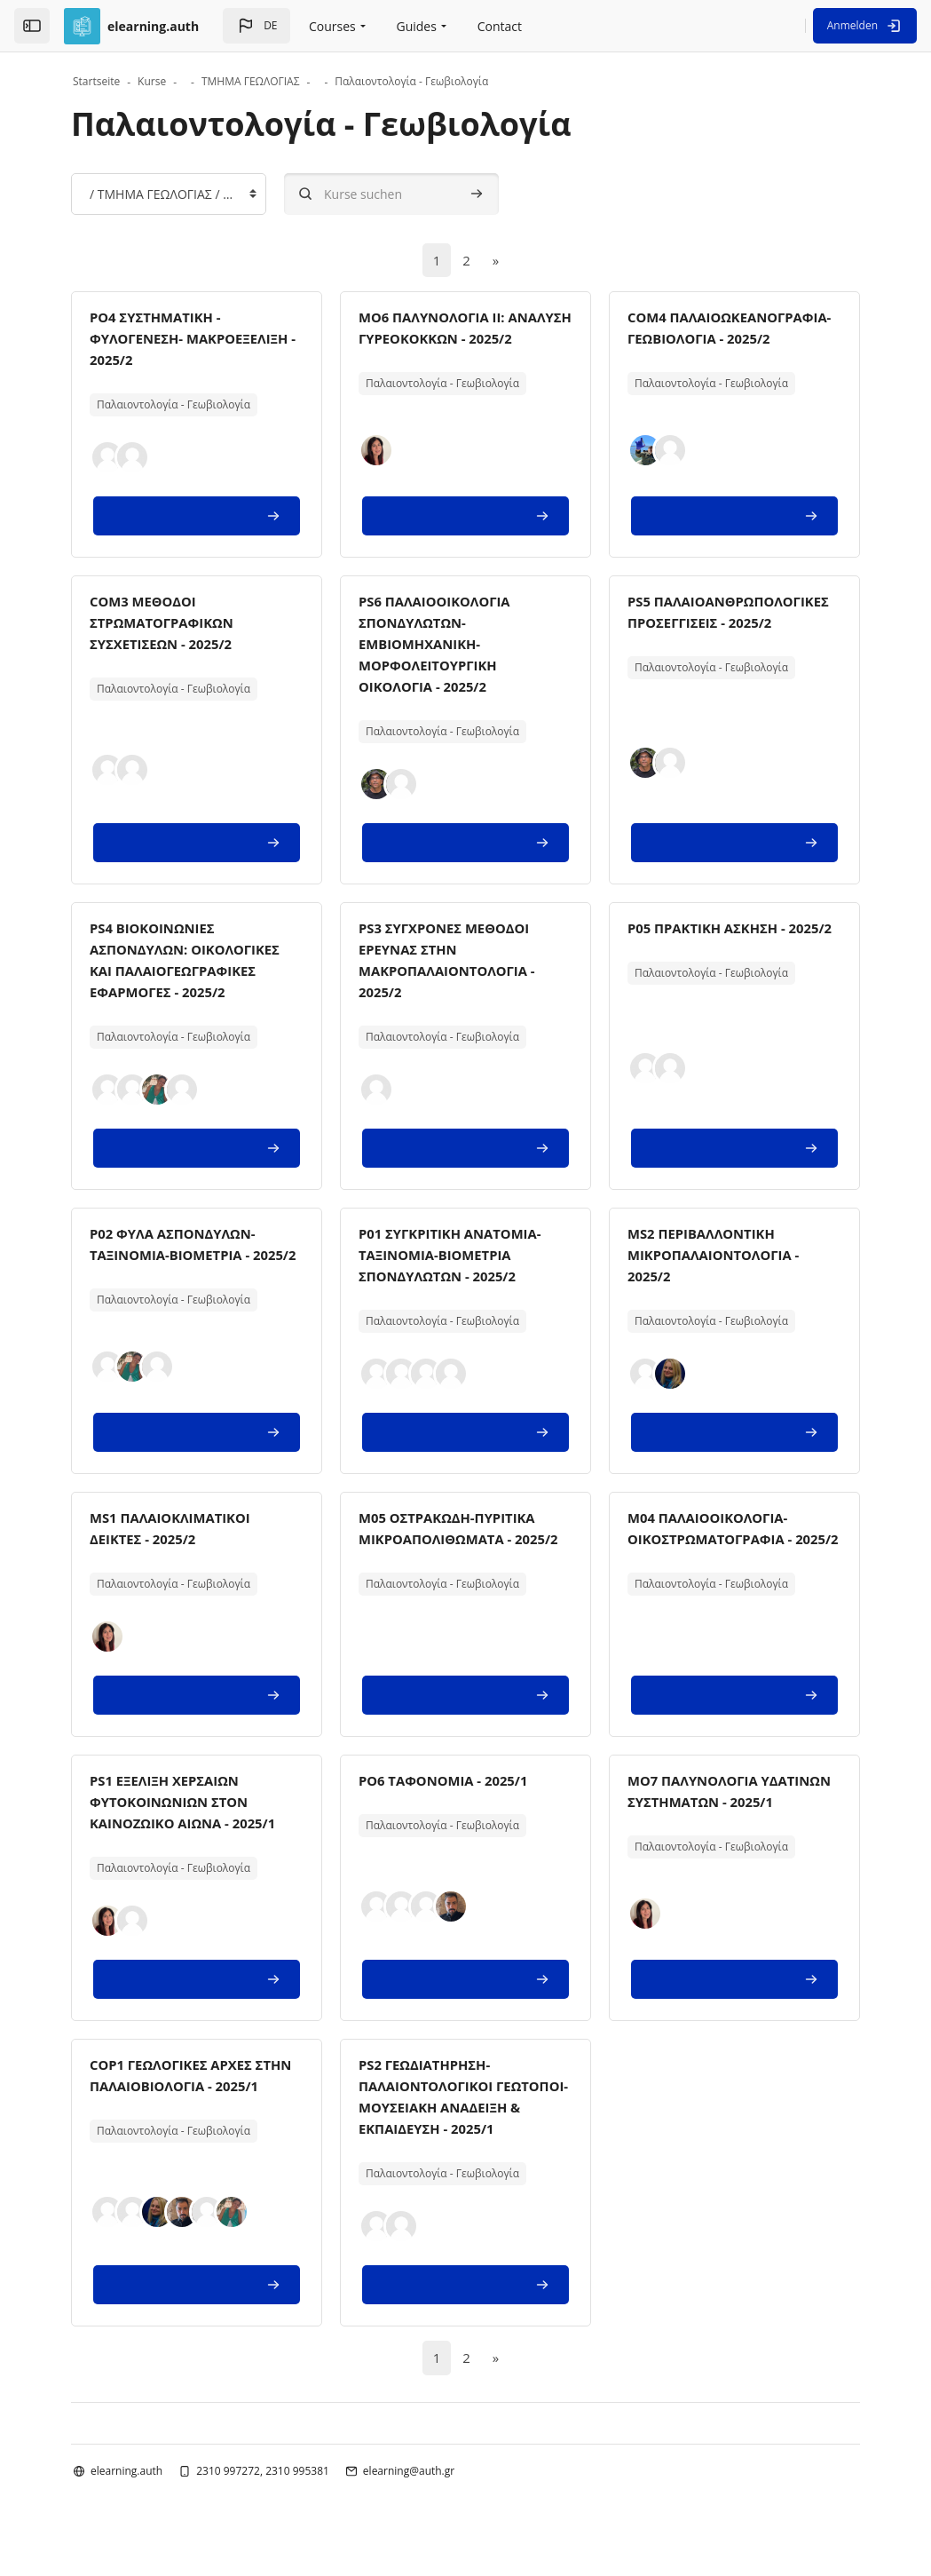  Describe the element at coordinates (256, 26) in the screenshot. I see `[button]` at that location.